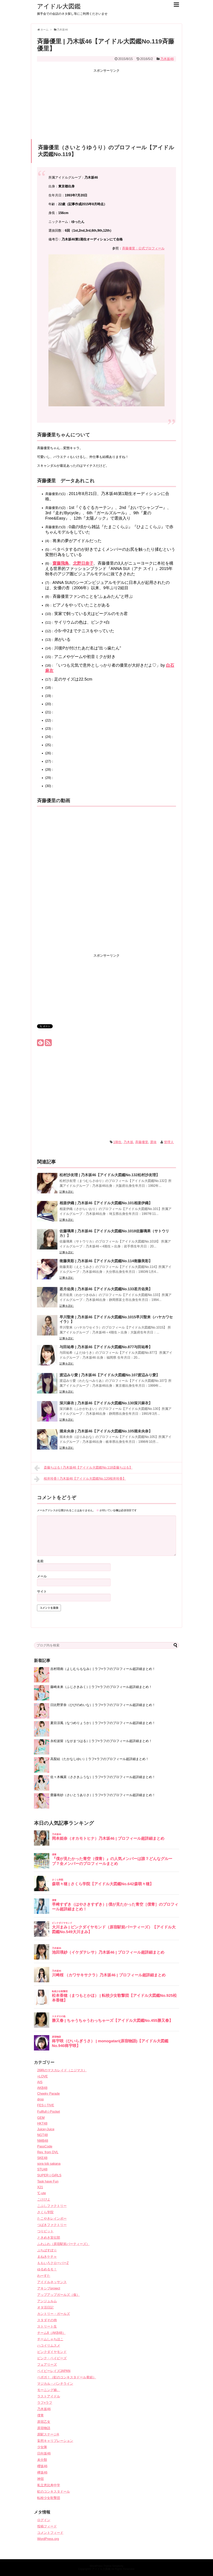 Image resolution: width=213 pixels, height=2576 pixels. Describe the element at coordinates (44, 2402) in the screenshot. I see `ラフ×ラフ` at that location.